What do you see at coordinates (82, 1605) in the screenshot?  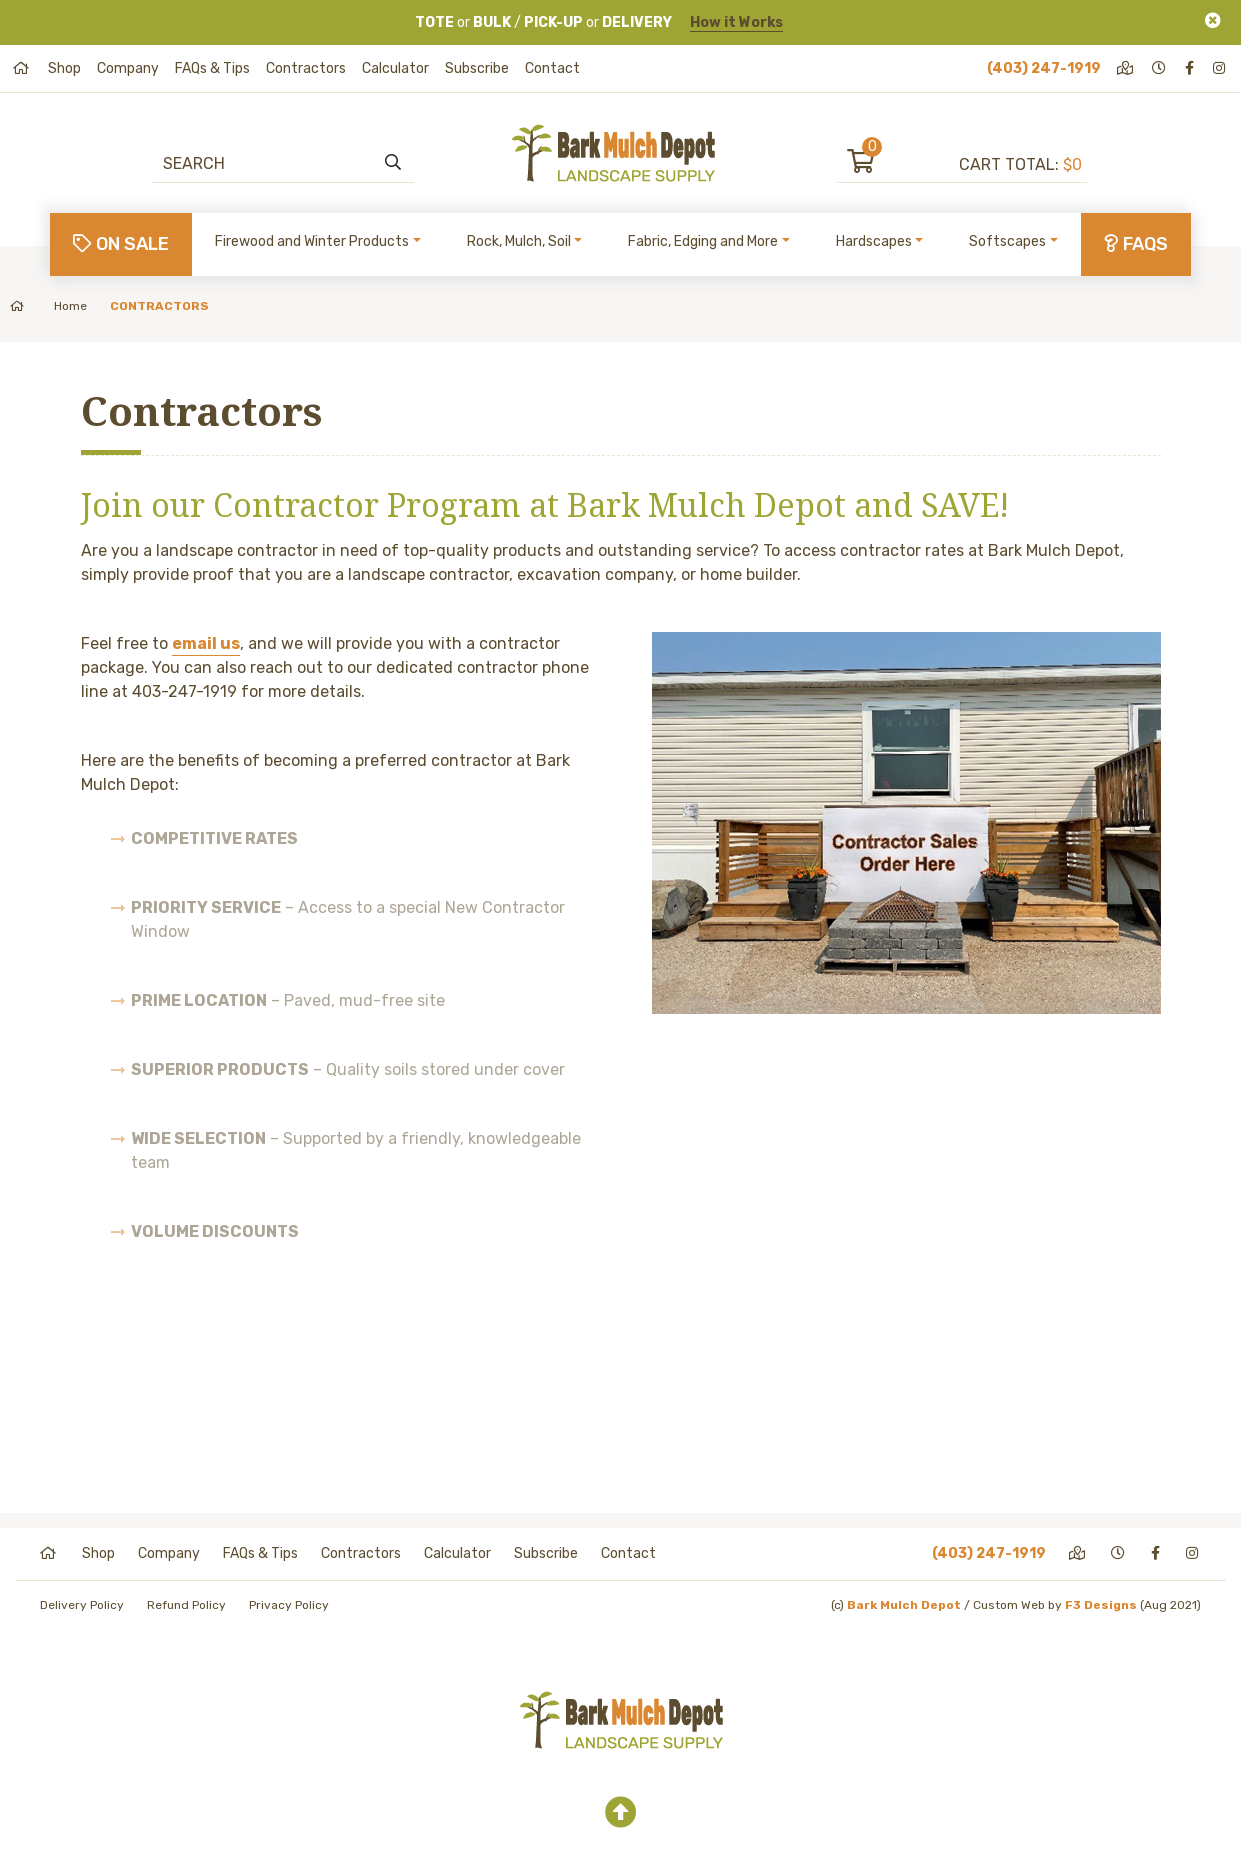 I see `Delivery Policy` at bounding box center [82, 1605].